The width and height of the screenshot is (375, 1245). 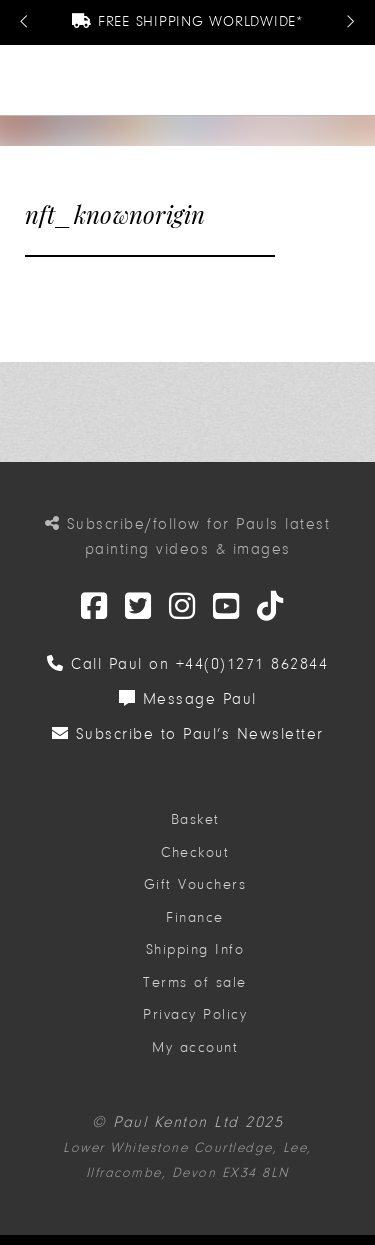 I want to click on [Next Message], so click(x=350, y=22).